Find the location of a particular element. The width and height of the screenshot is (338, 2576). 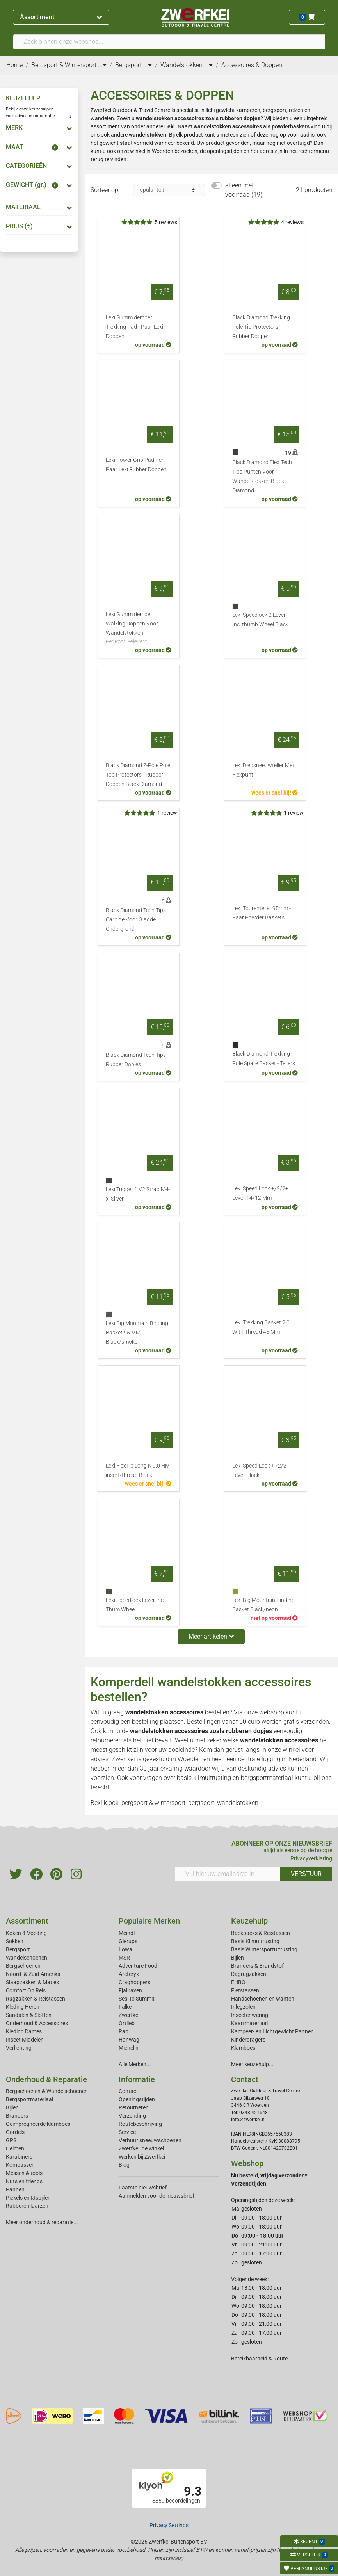

Sokken is located at coordinates (14, 1941).